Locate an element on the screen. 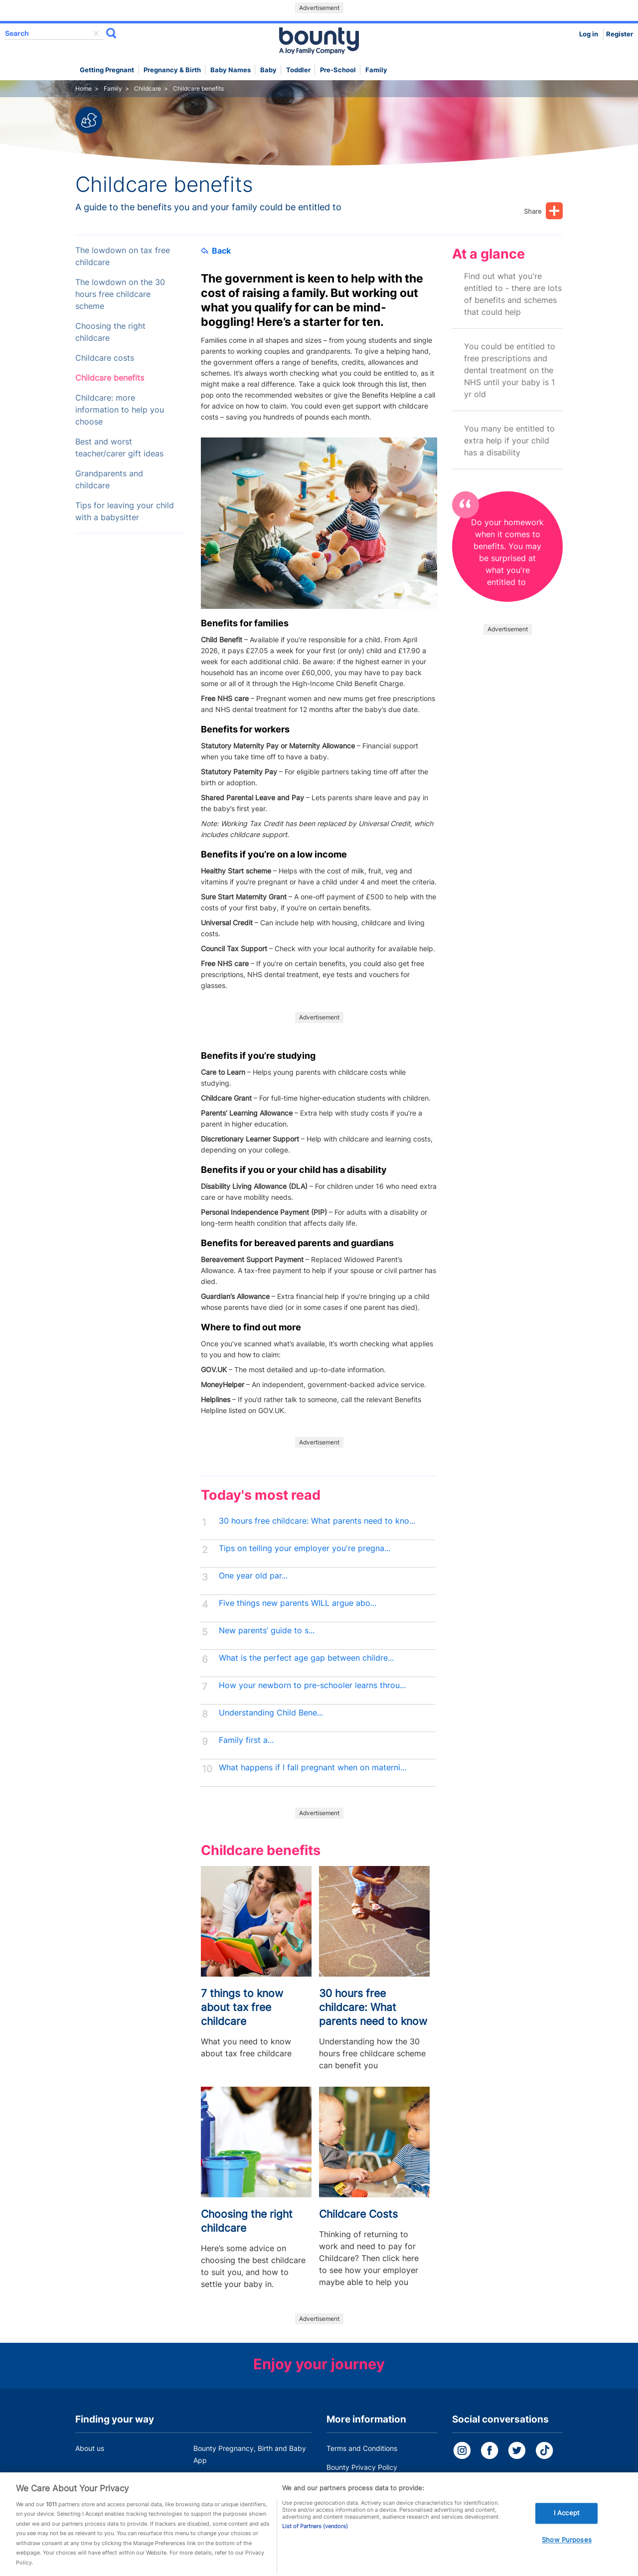  Grandparents and childcare is located at coordinates (109, 479).